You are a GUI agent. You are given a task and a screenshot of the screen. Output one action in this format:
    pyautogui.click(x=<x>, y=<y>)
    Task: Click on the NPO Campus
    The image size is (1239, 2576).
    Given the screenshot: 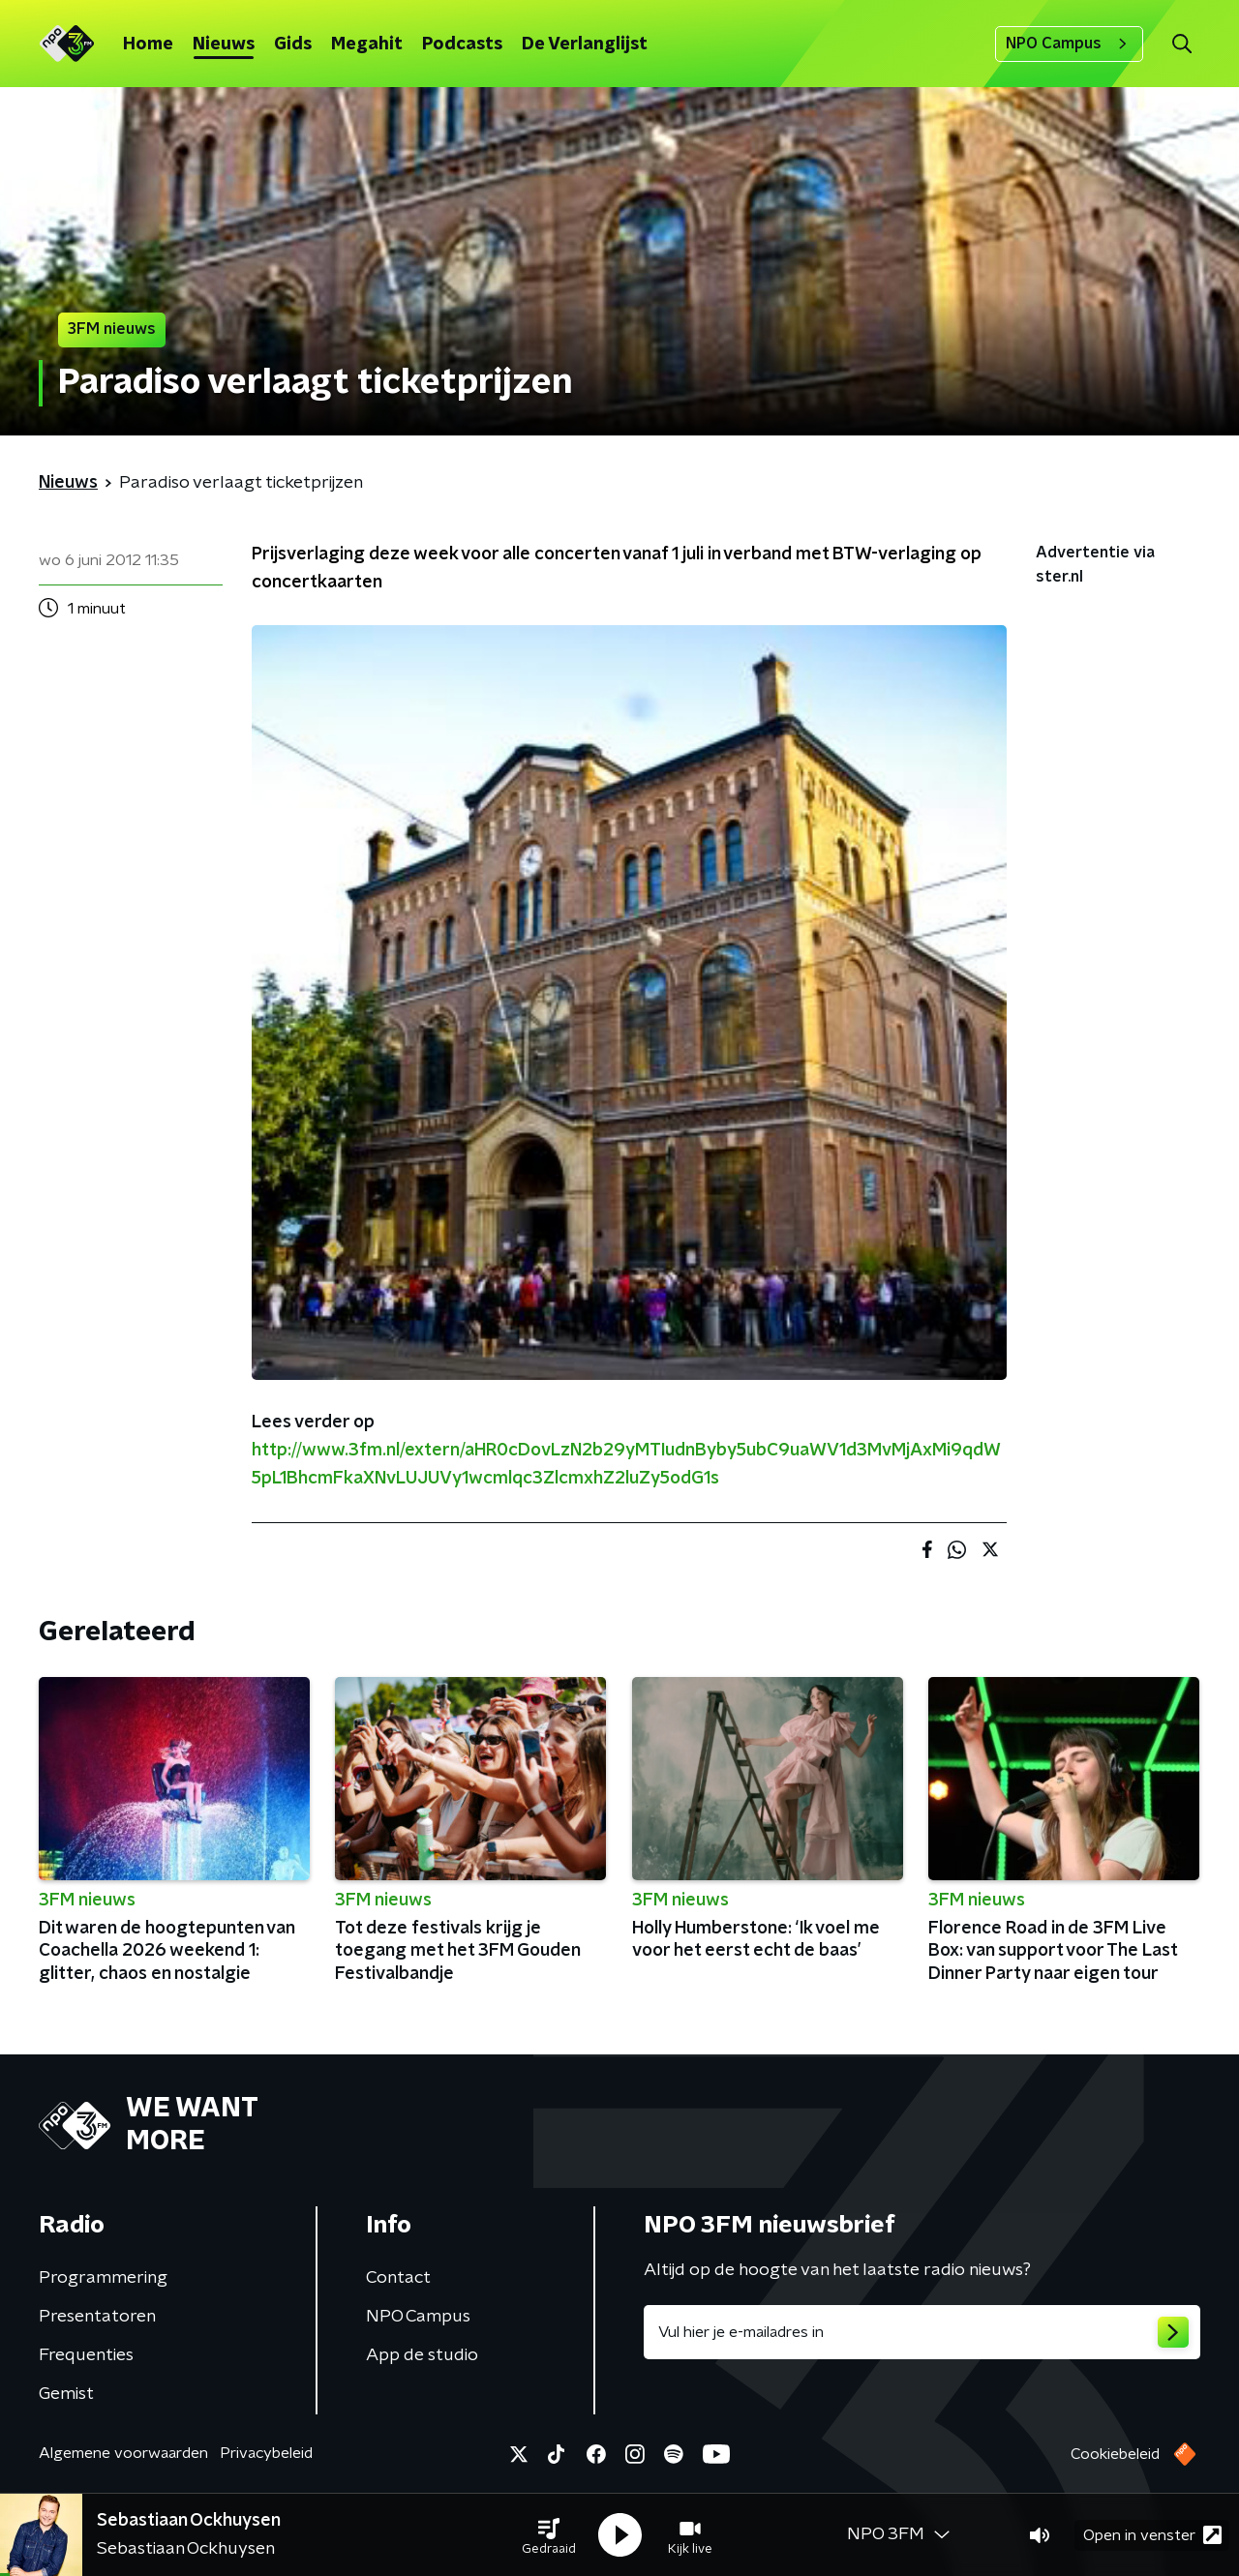 What is the action you would take?
    pyautogui.click(x=1069, y=43)
    